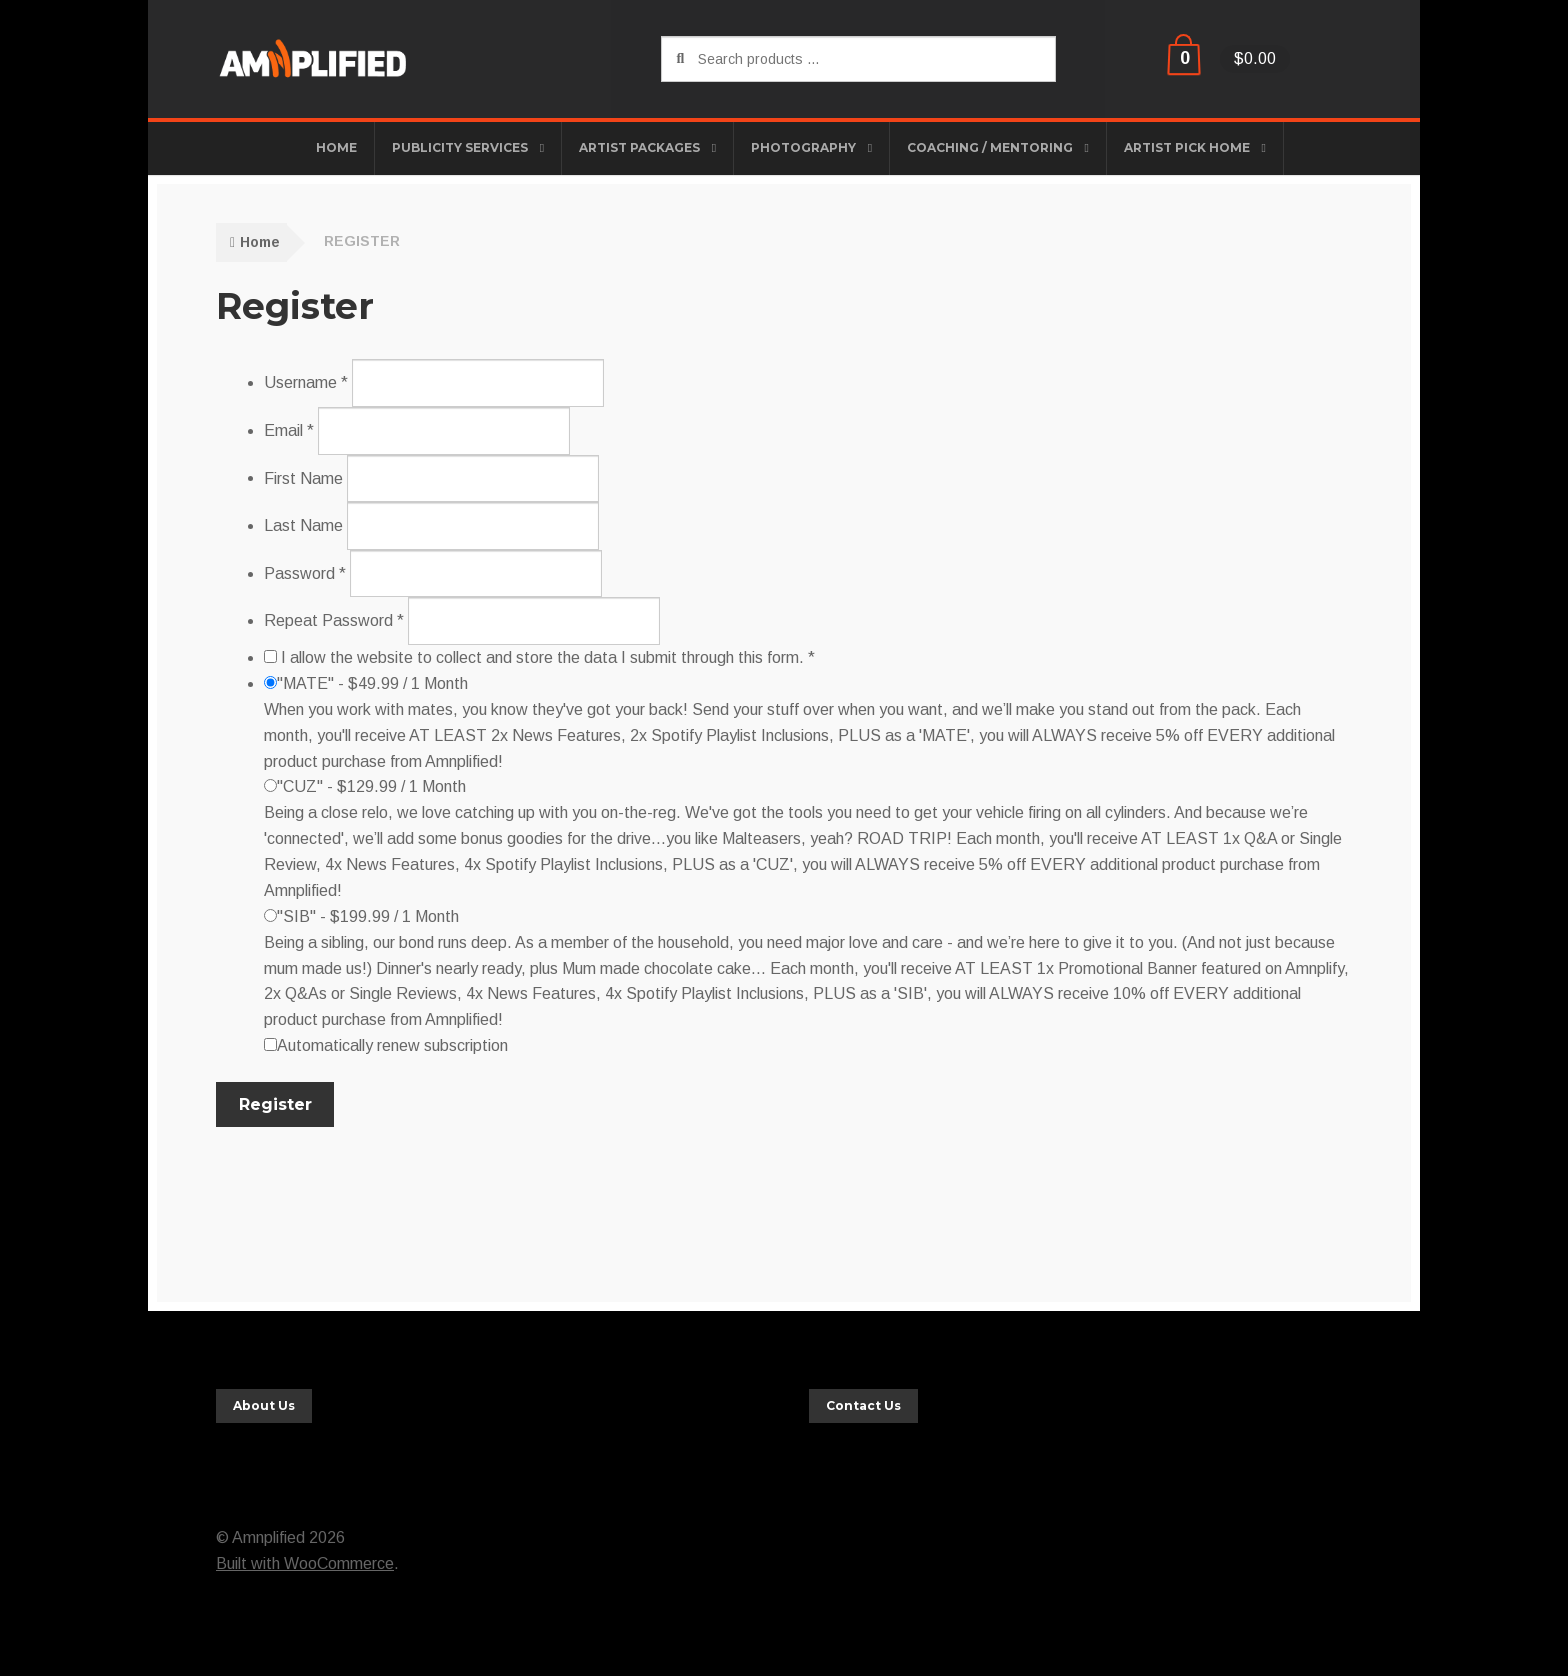 This screenshot has width=1568, height=1676. I want to click on Built with WooCommerce, so click(305, 1563).